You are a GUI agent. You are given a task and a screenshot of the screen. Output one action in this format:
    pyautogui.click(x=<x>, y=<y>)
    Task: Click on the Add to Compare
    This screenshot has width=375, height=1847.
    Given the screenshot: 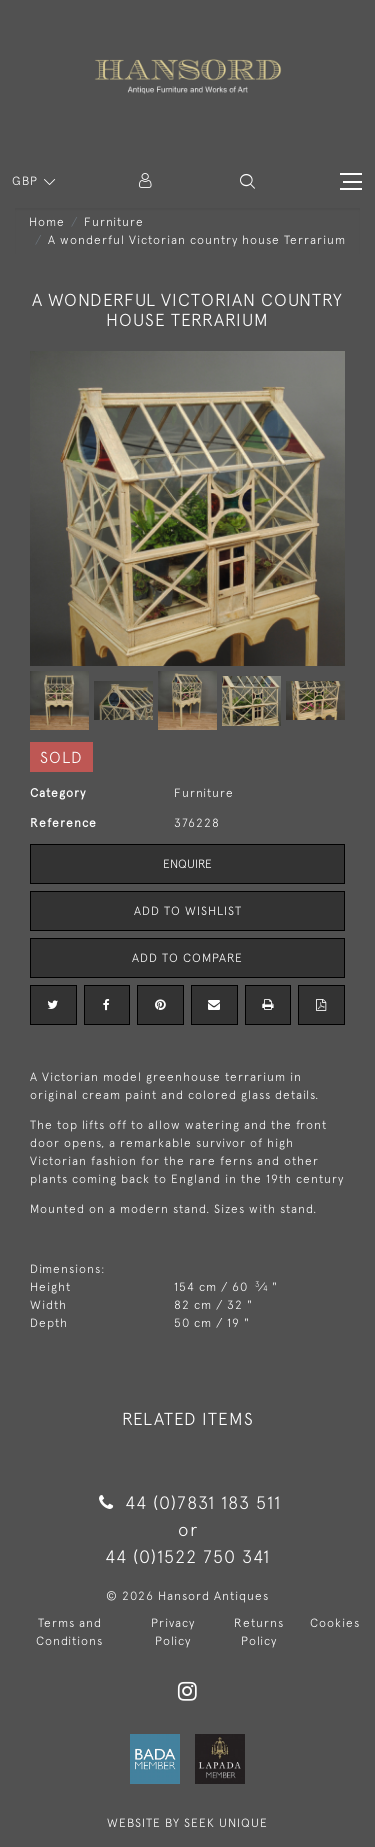 What is the action you would take?
    pyautogui.click(x=187, y=958)
    